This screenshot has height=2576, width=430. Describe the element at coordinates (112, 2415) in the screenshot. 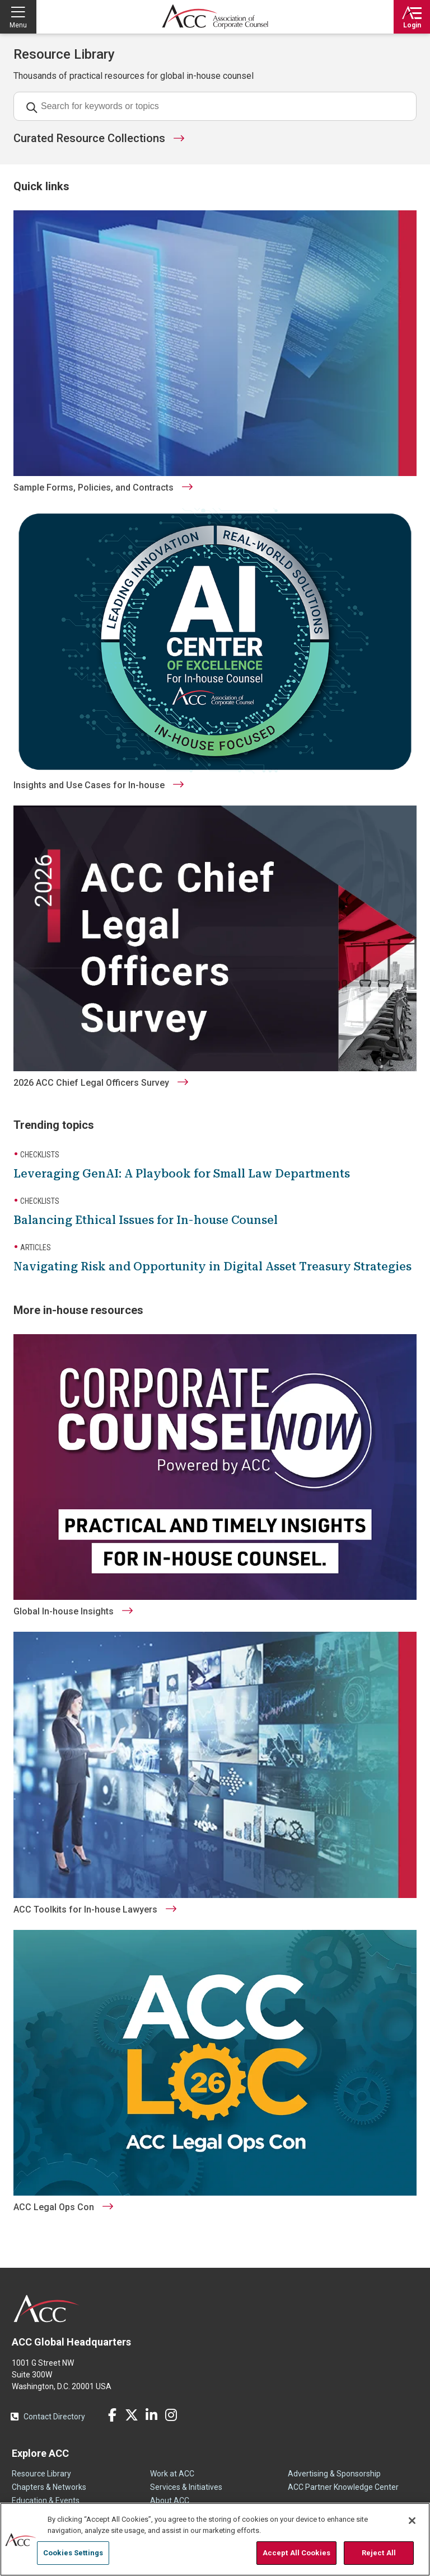

I see `Facebook` at that location.